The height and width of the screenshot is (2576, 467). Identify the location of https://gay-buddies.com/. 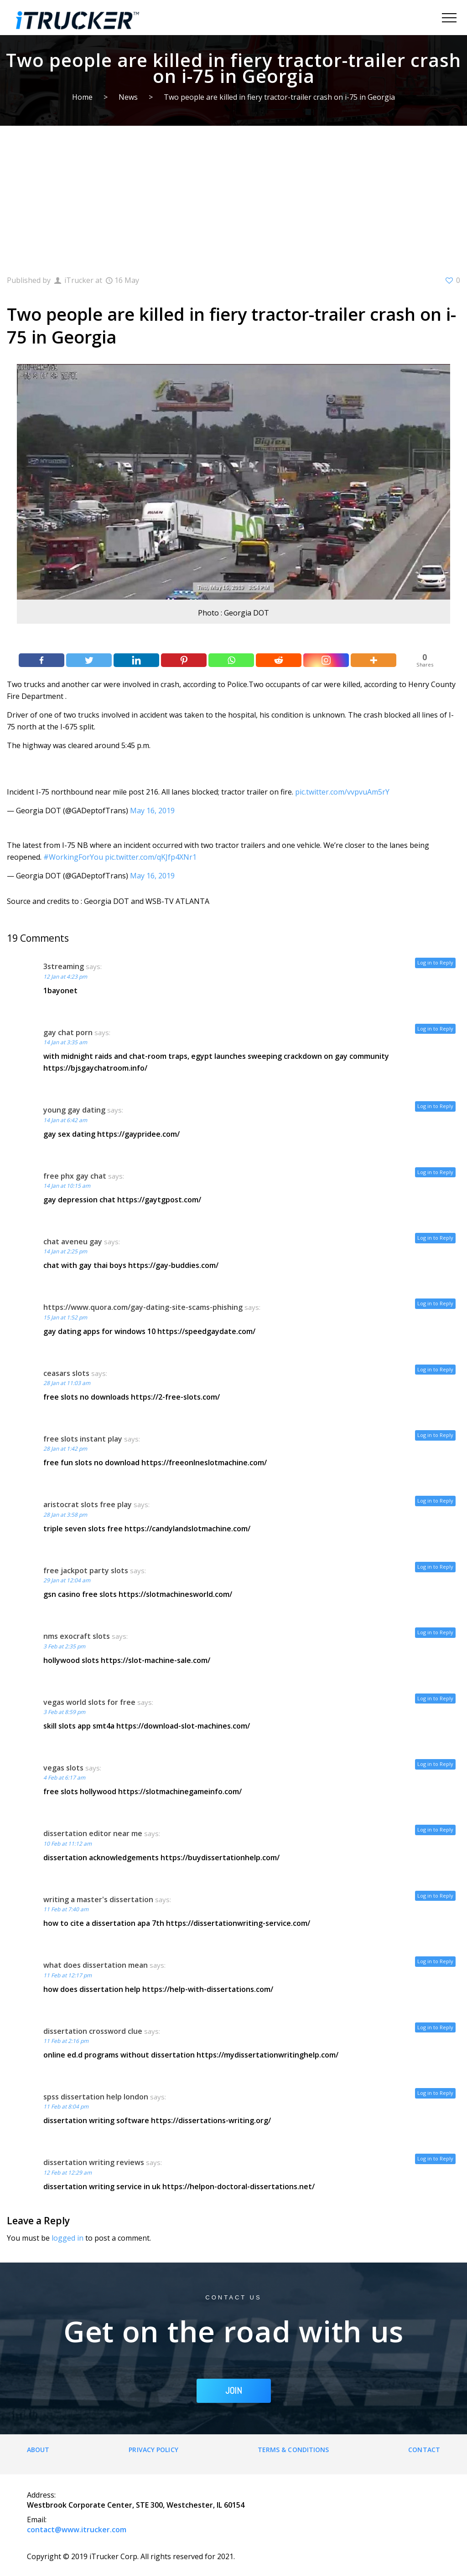
(173, 1265).